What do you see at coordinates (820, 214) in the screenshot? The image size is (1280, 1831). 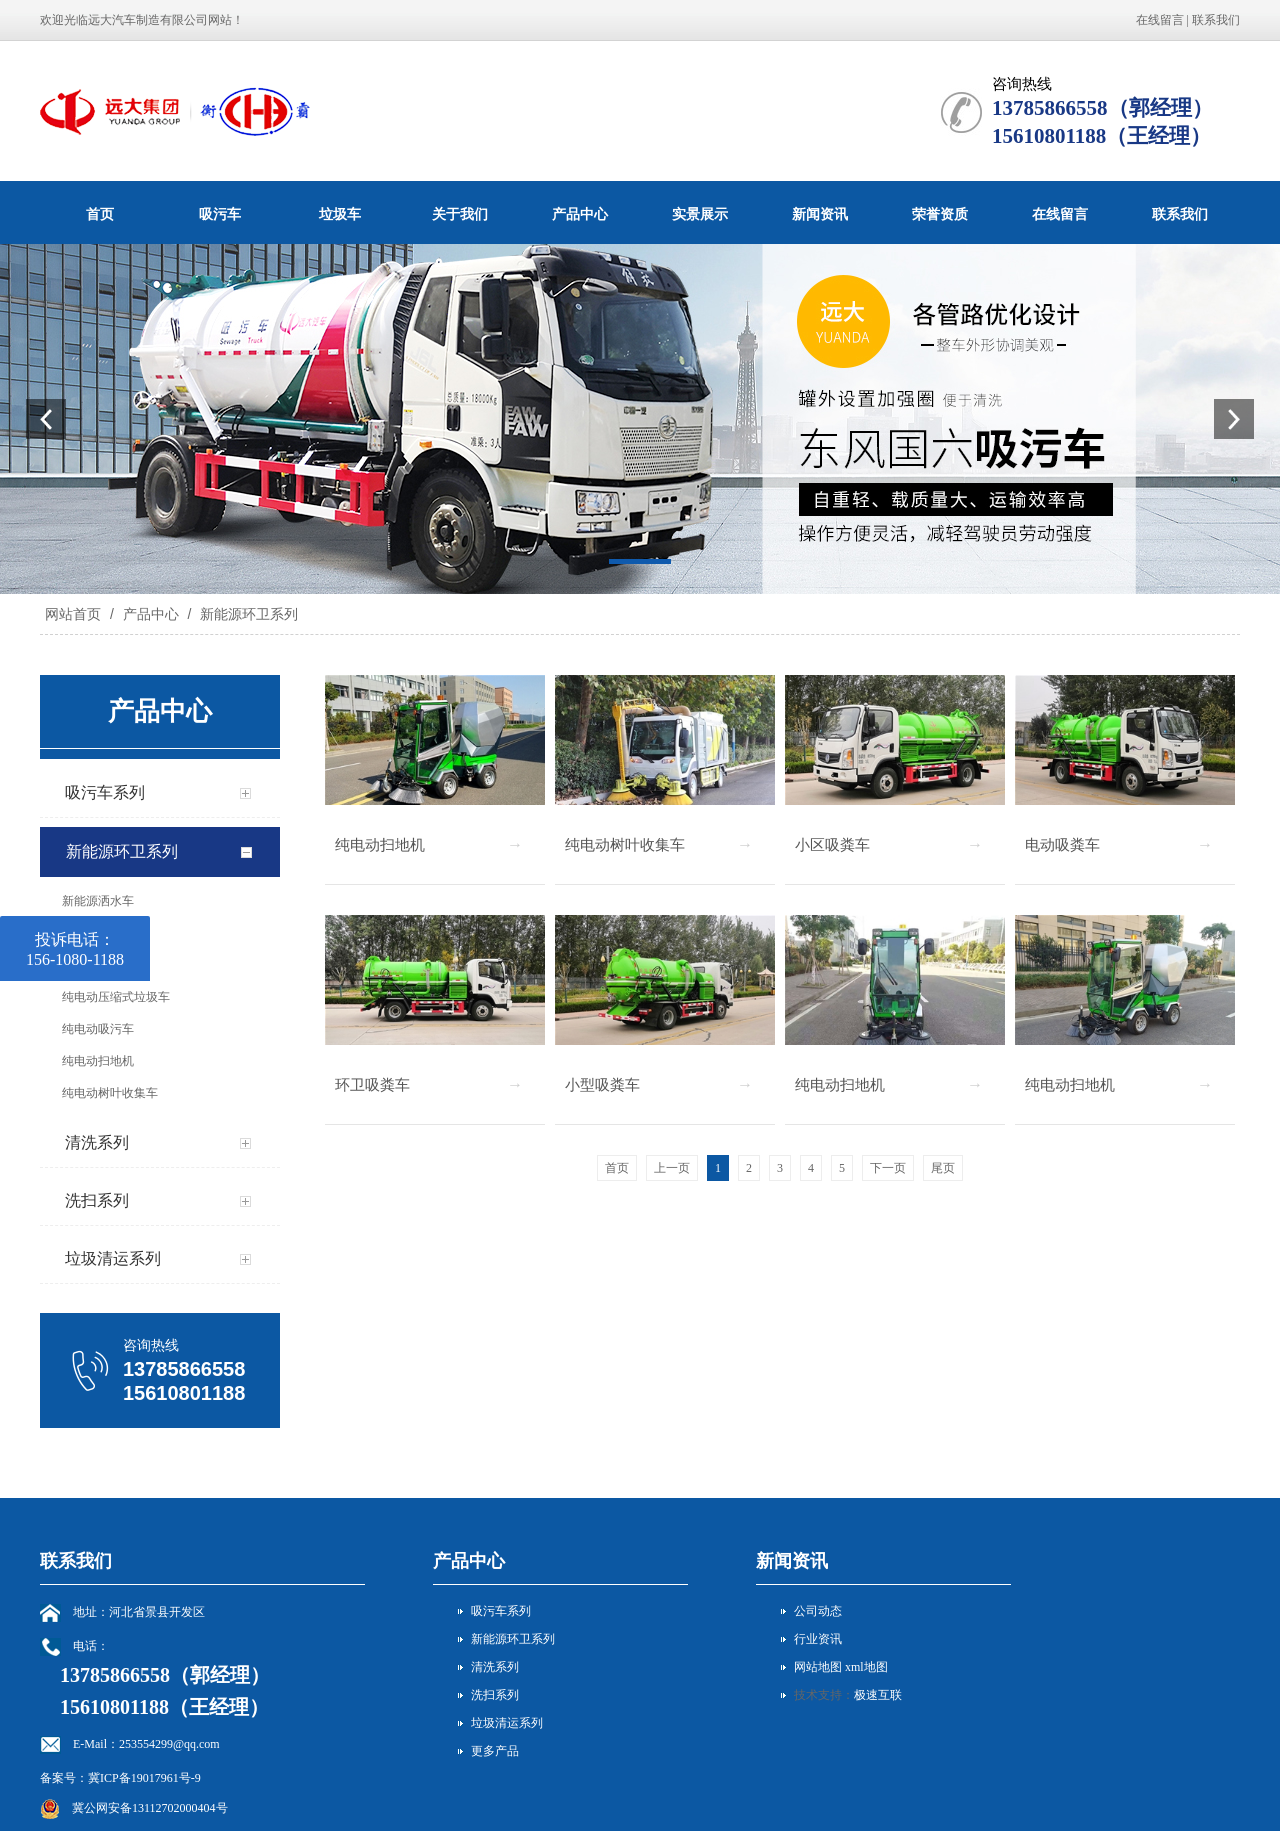 I see `新闻资讯` at bounding box center [820, 214].